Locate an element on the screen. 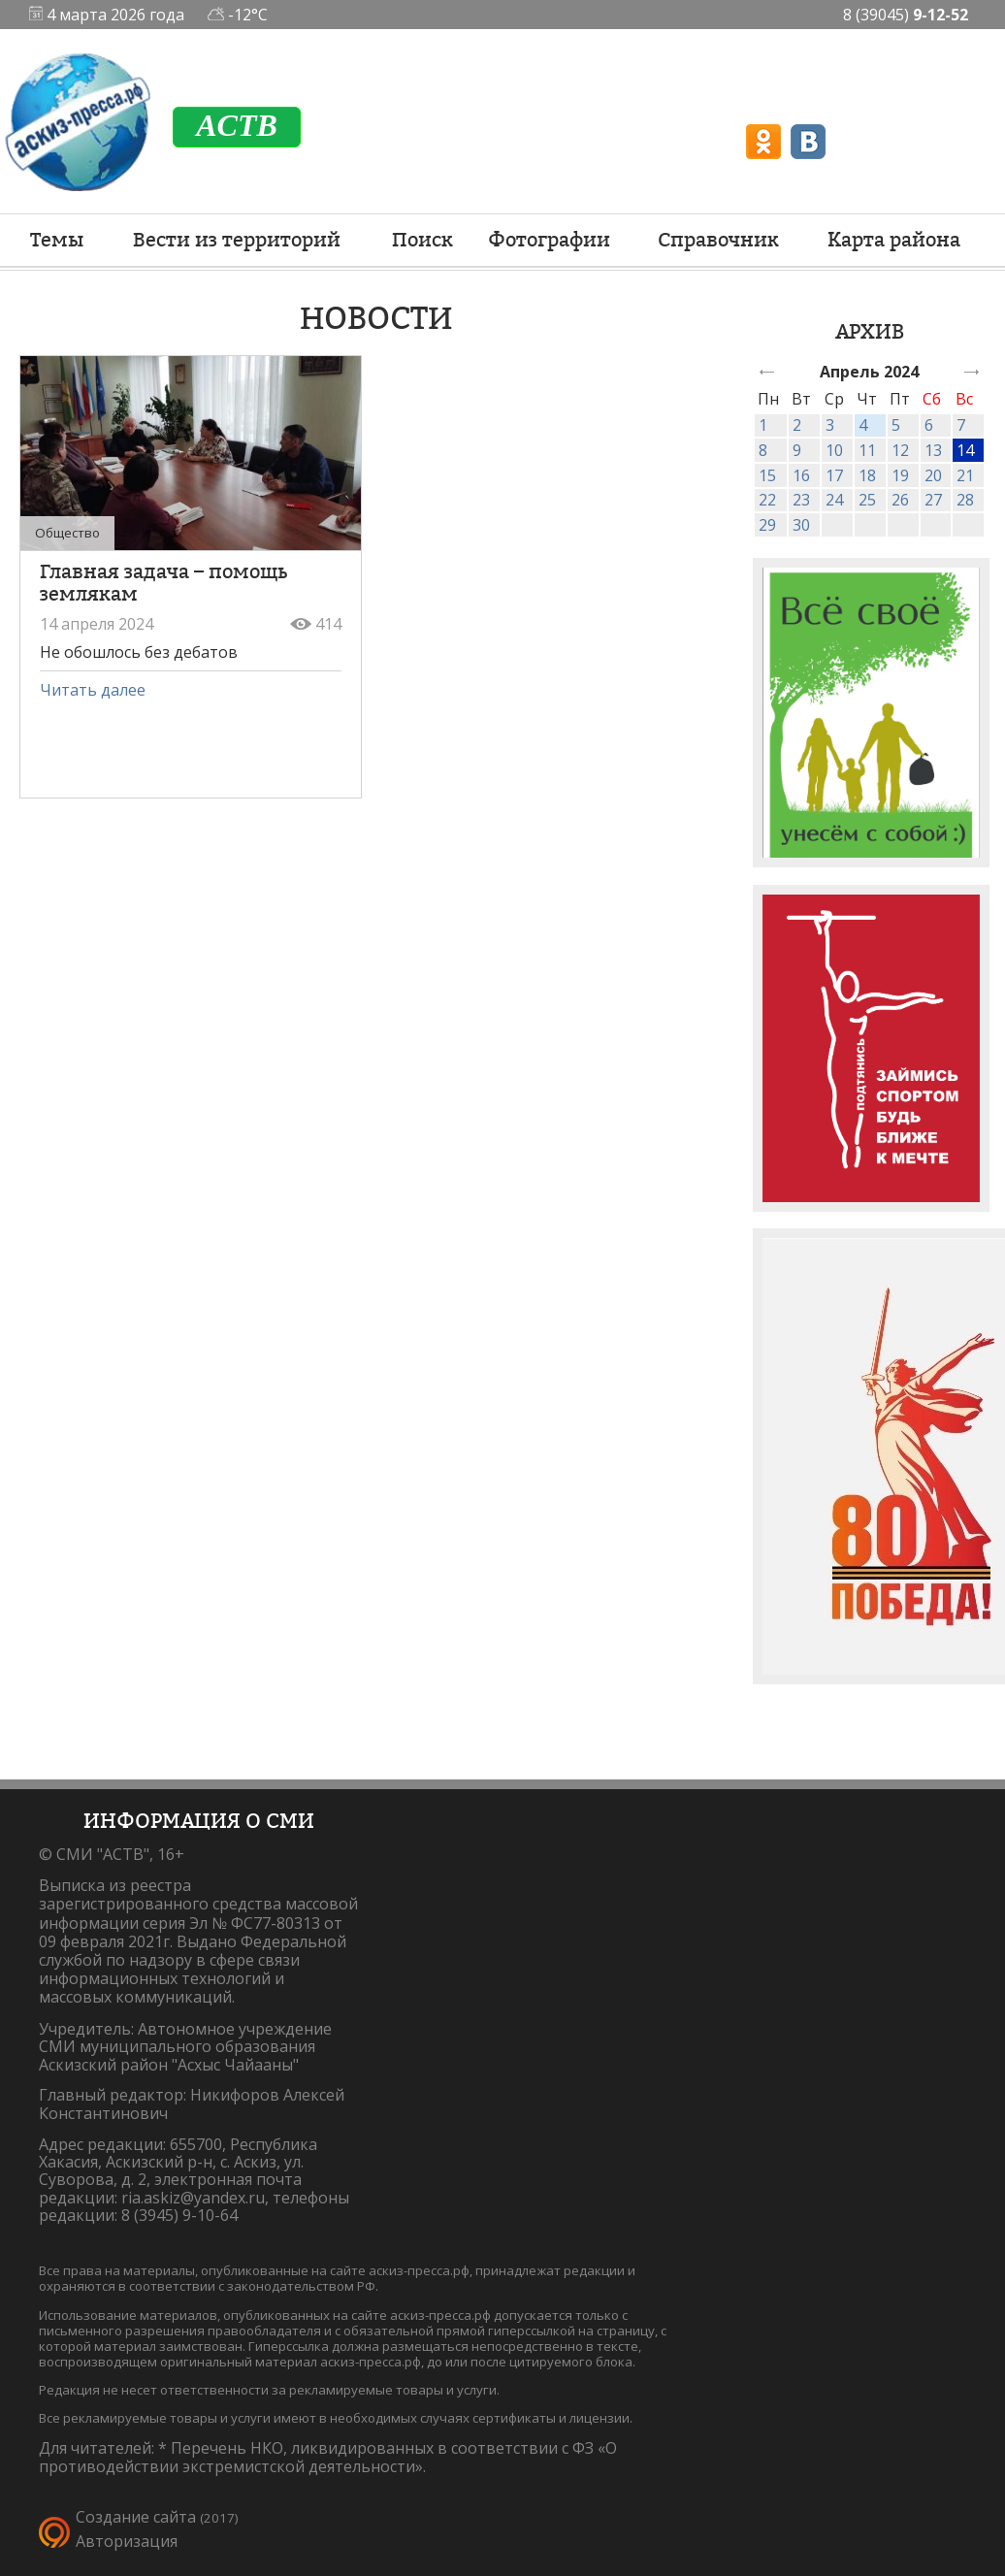 This screenshot has height=2576, width=1005. Темы is located at coordinates (56, 239).